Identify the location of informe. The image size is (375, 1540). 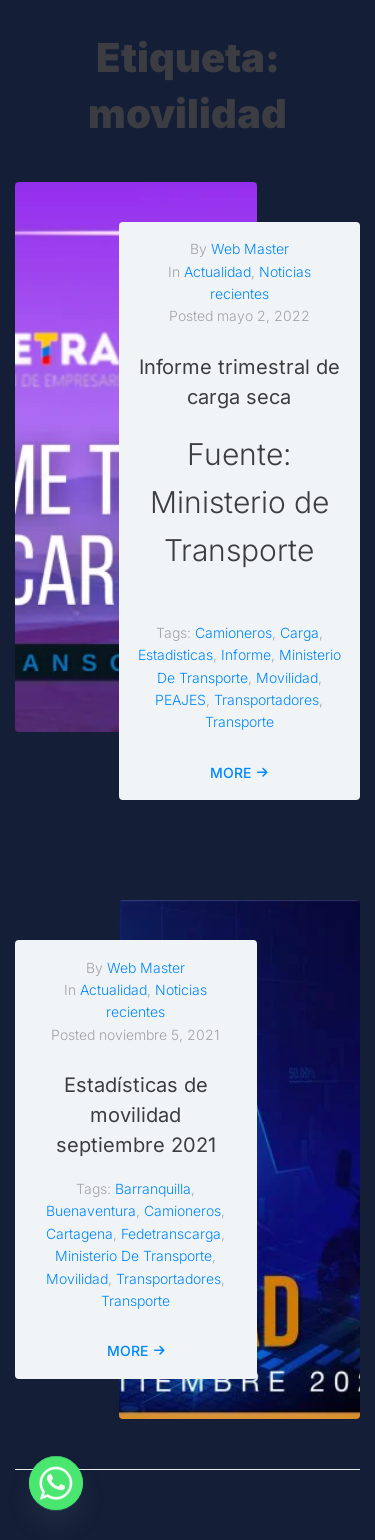
(246, 654).